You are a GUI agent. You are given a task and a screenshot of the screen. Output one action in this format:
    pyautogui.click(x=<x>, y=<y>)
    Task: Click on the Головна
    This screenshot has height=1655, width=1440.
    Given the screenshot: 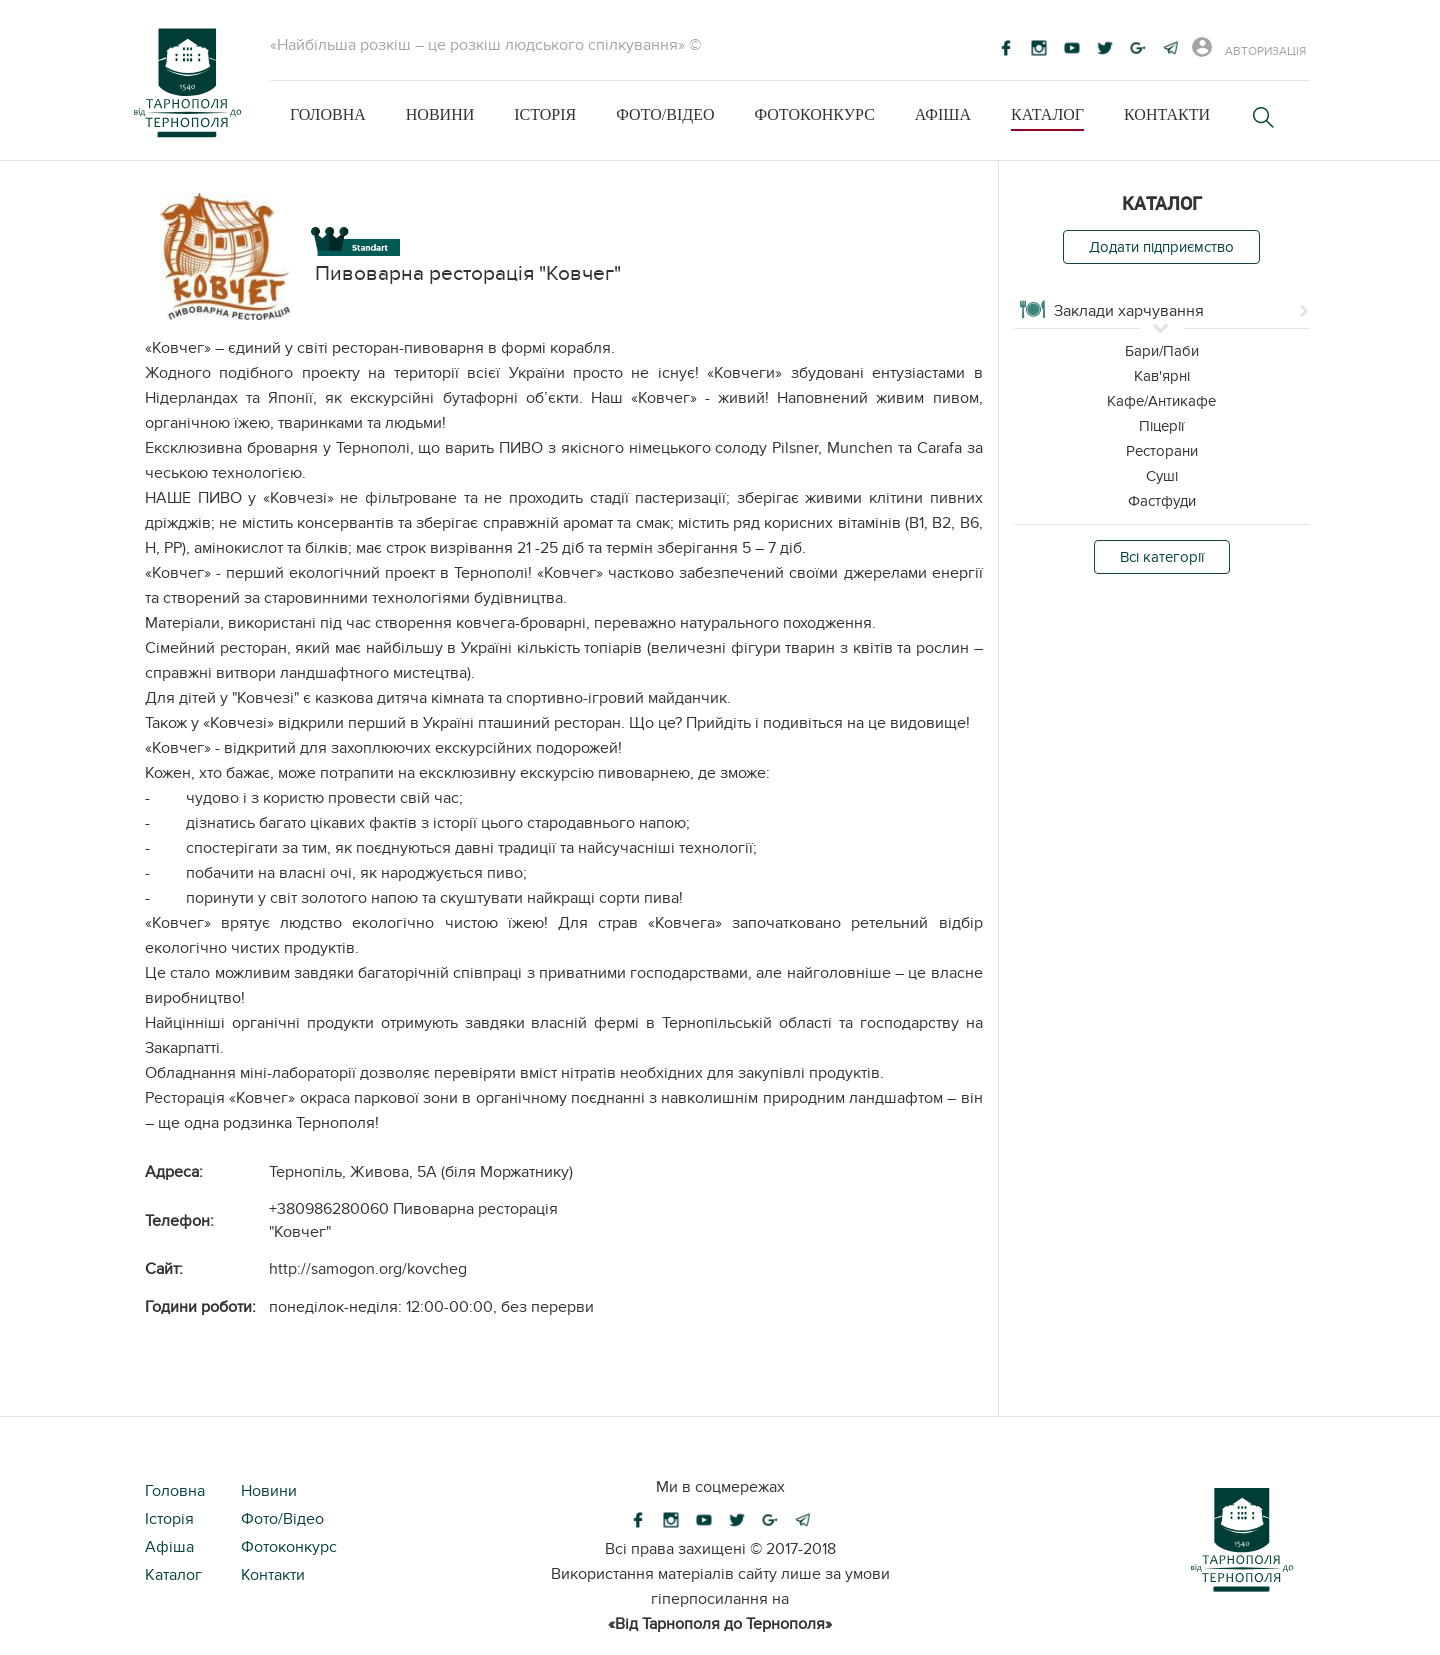 What is the action you would take?
    pyautogui.click(x=328, y=114)
    